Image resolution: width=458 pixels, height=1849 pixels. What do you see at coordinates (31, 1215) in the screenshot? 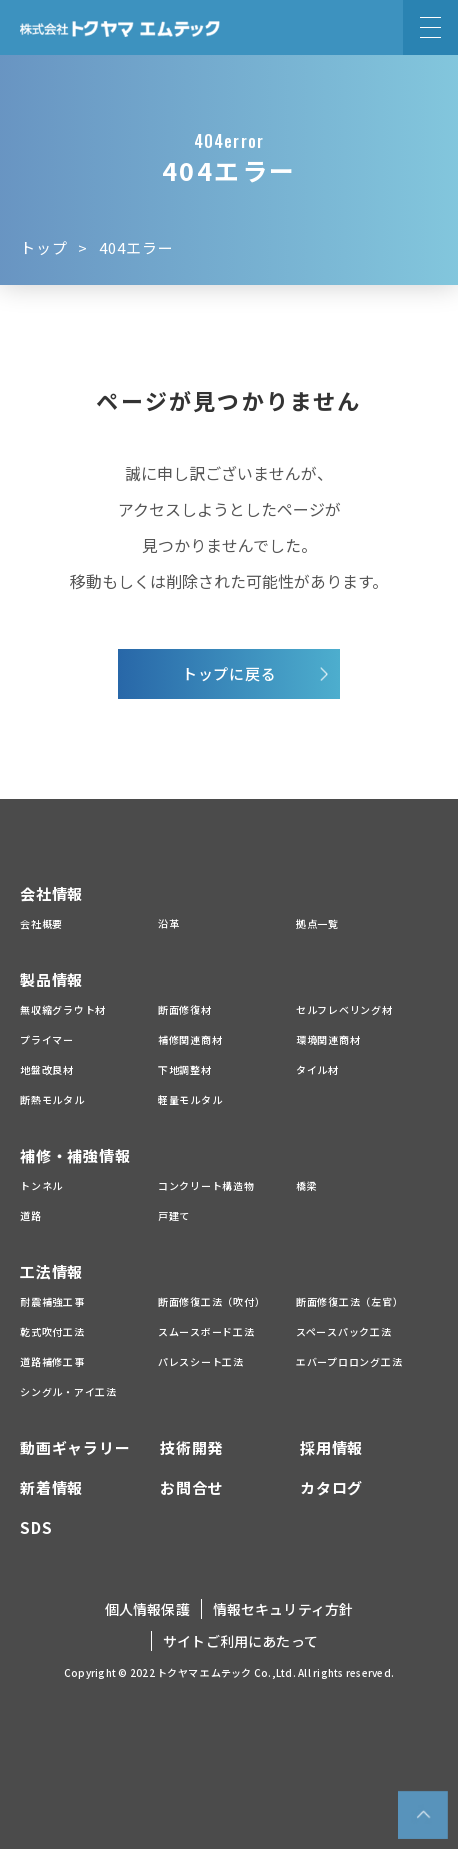
I see `道路` at bounding box center [31, 1215].